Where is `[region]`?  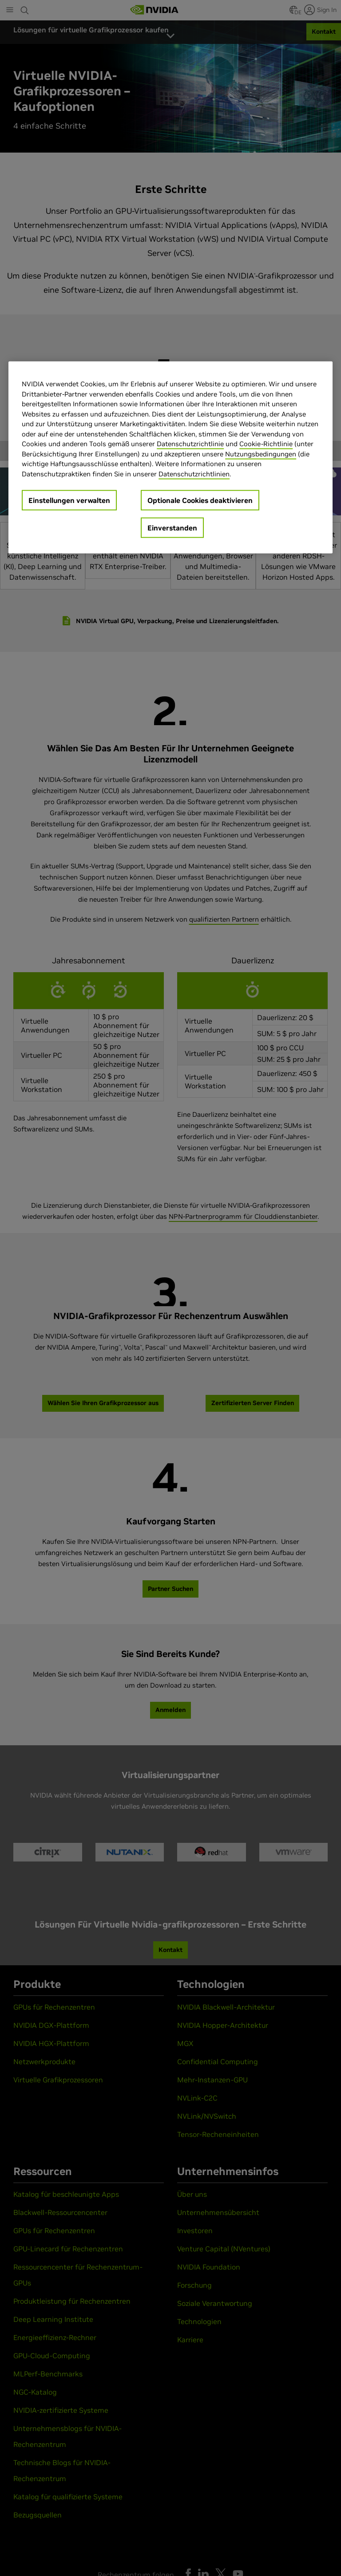 [region] is located at coordinates (170, 457).